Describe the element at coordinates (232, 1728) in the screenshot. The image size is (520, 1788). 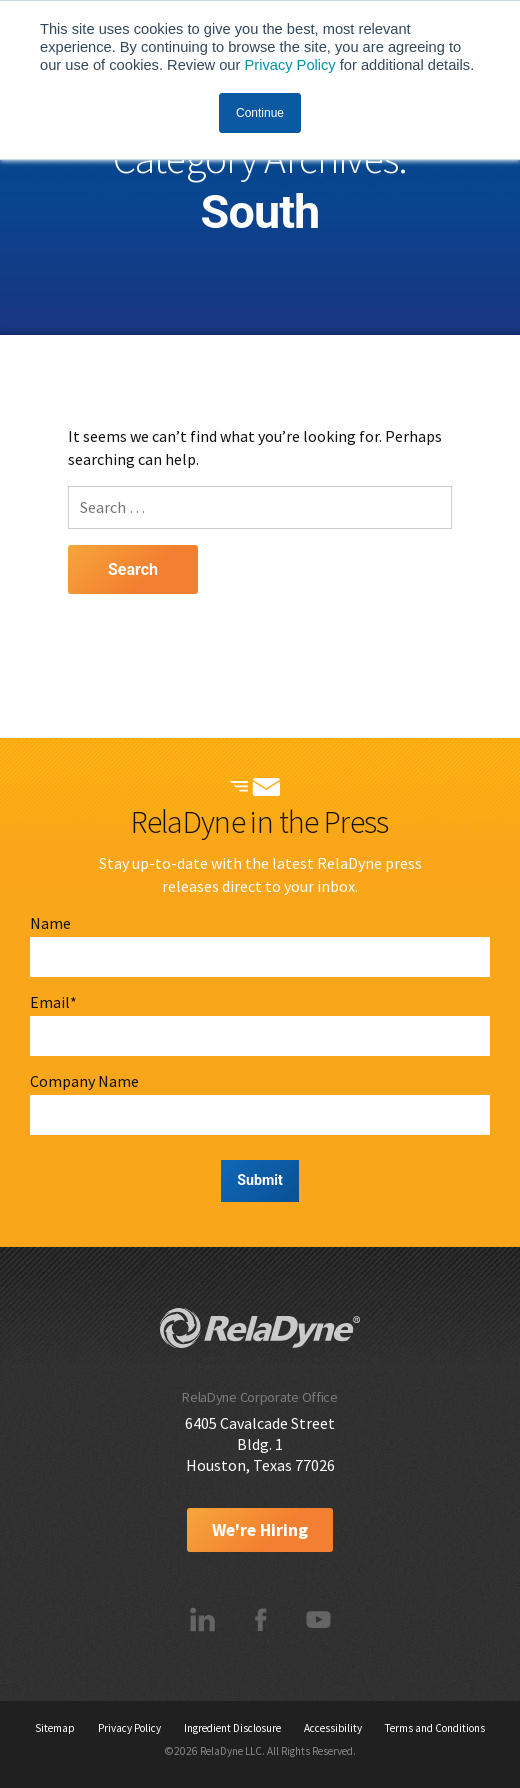
I see `Ingredient Disclosure` at that location.